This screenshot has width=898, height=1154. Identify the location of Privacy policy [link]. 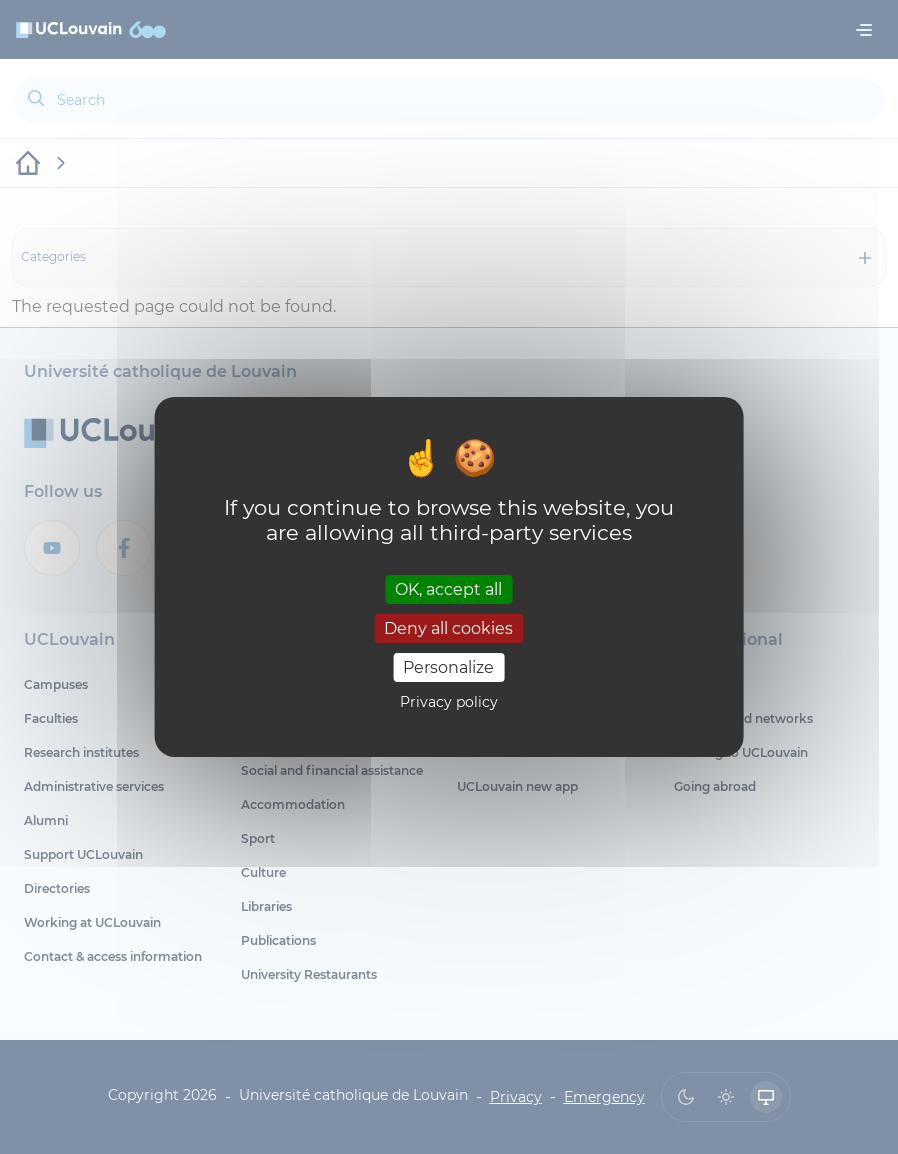
(449, 702).